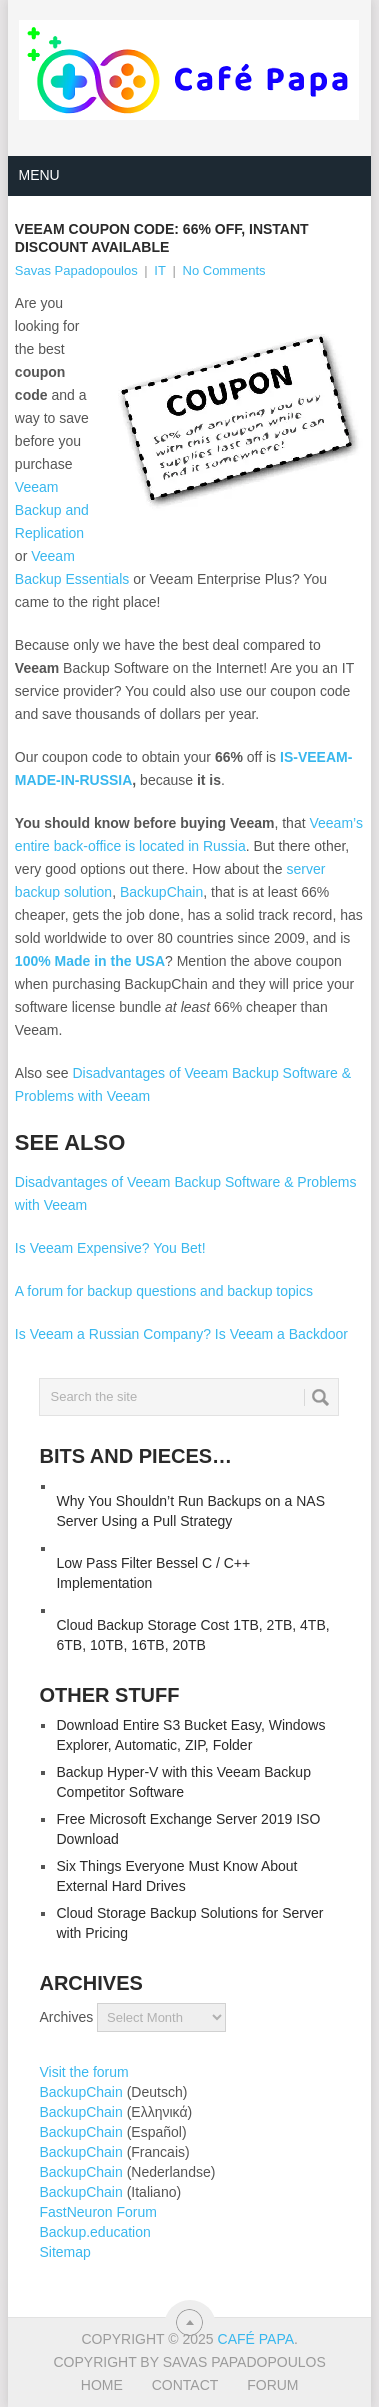 Image resolution: width=379 pixels, height=2407 pixels. Describe the element at coordinates (102, 2385) in the screenshot. I see `Home` at that location.